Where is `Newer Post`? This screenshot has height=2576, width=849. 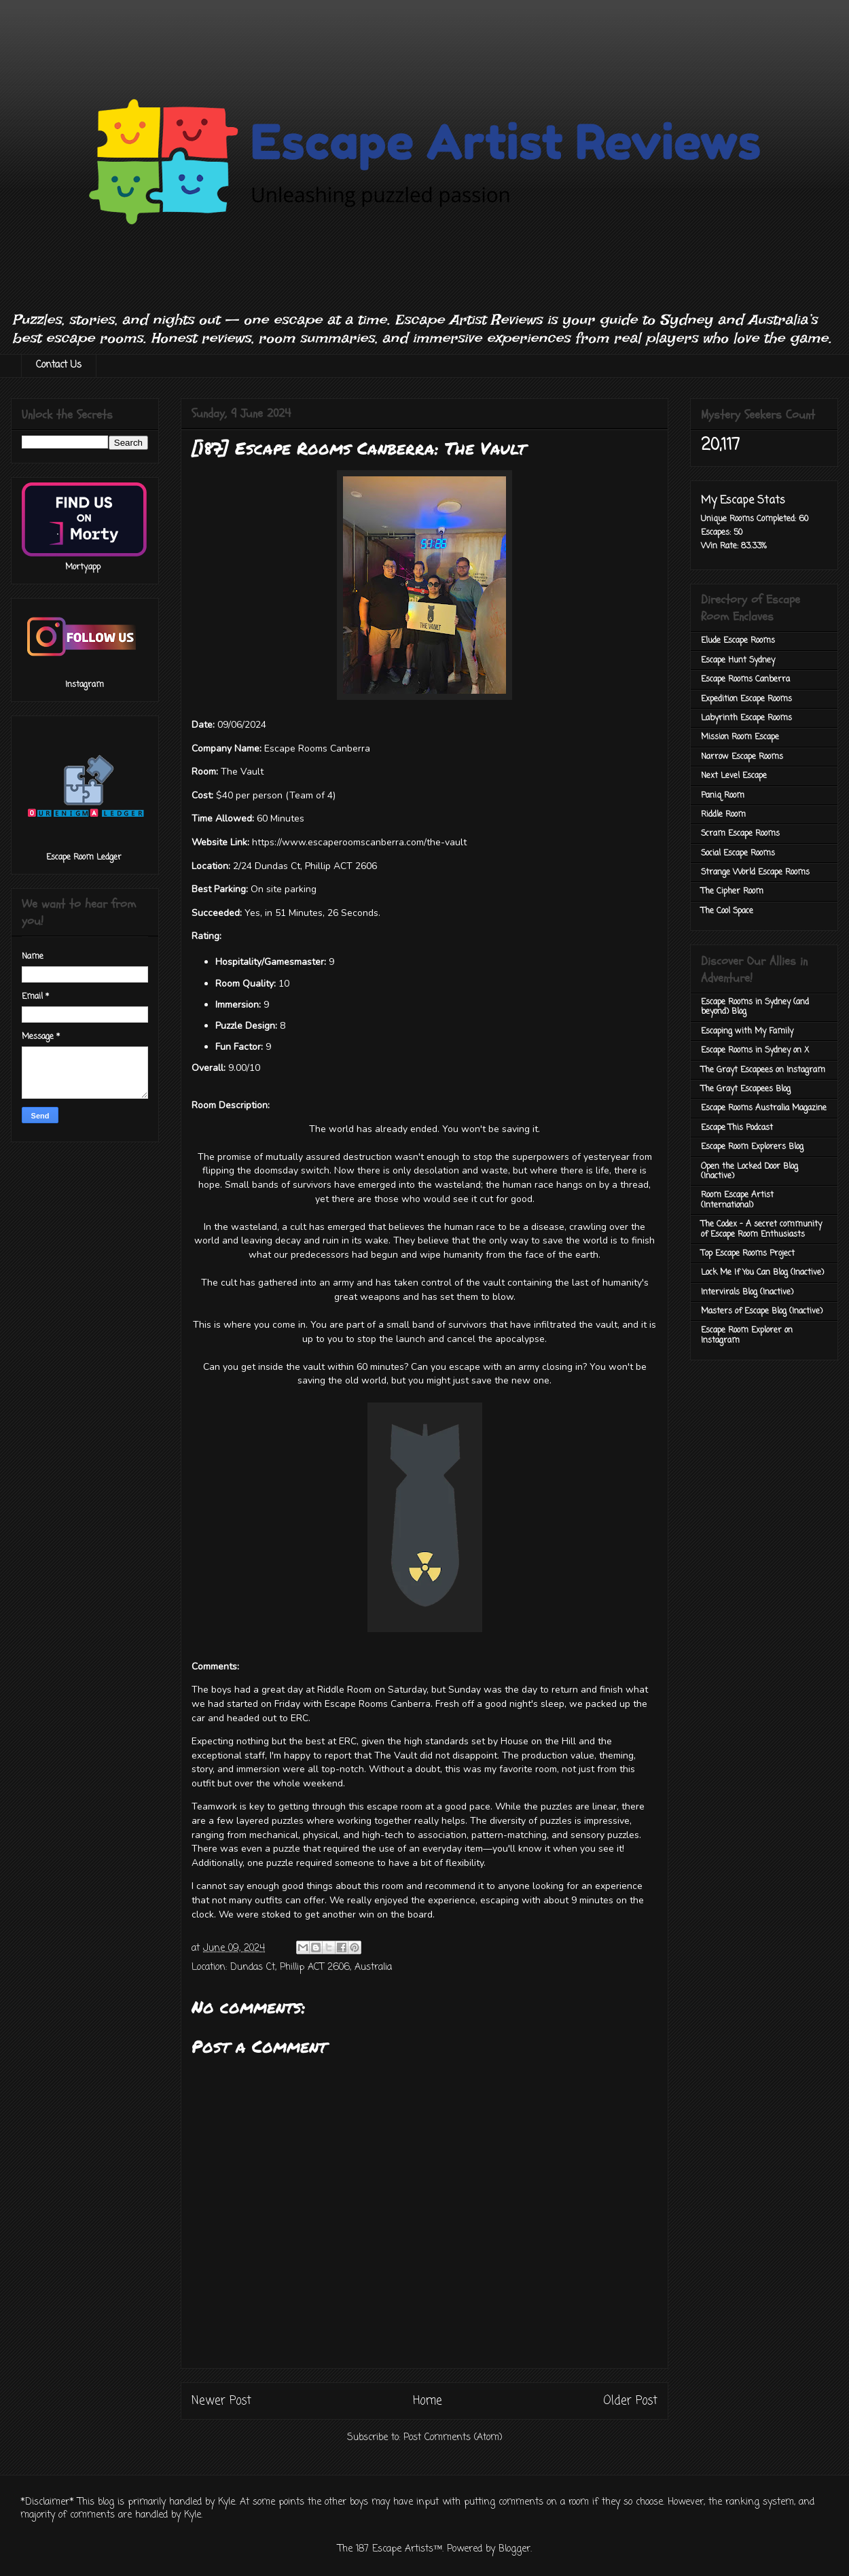 Newer Post is located at coordinates (221, 2401).